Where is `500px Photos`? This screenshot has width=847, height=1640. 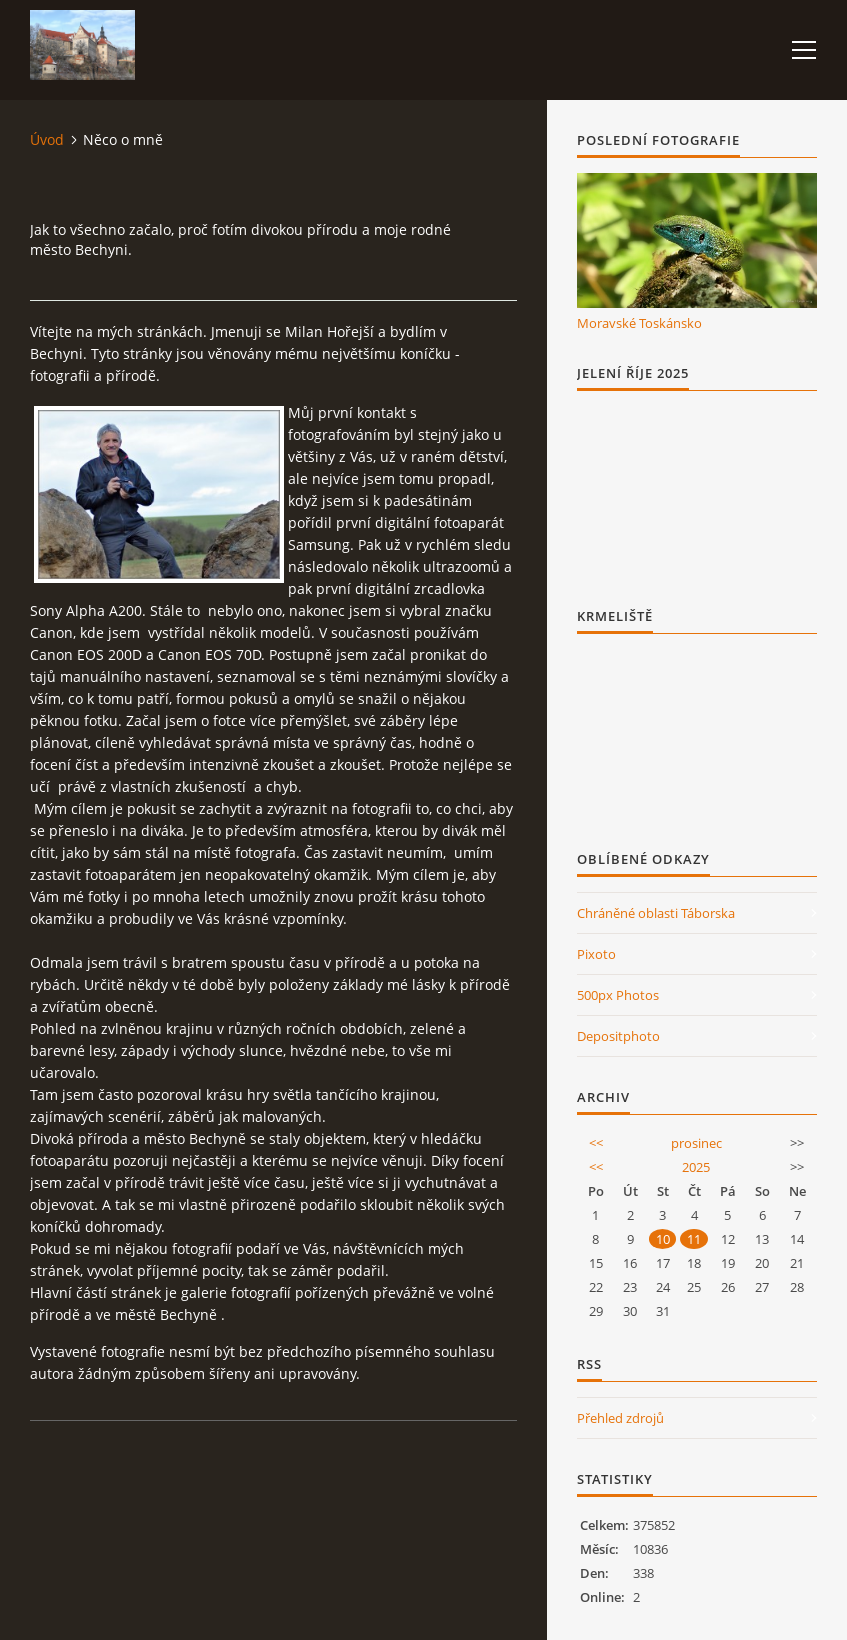 500px Photos is located at coordinates (618, 995).